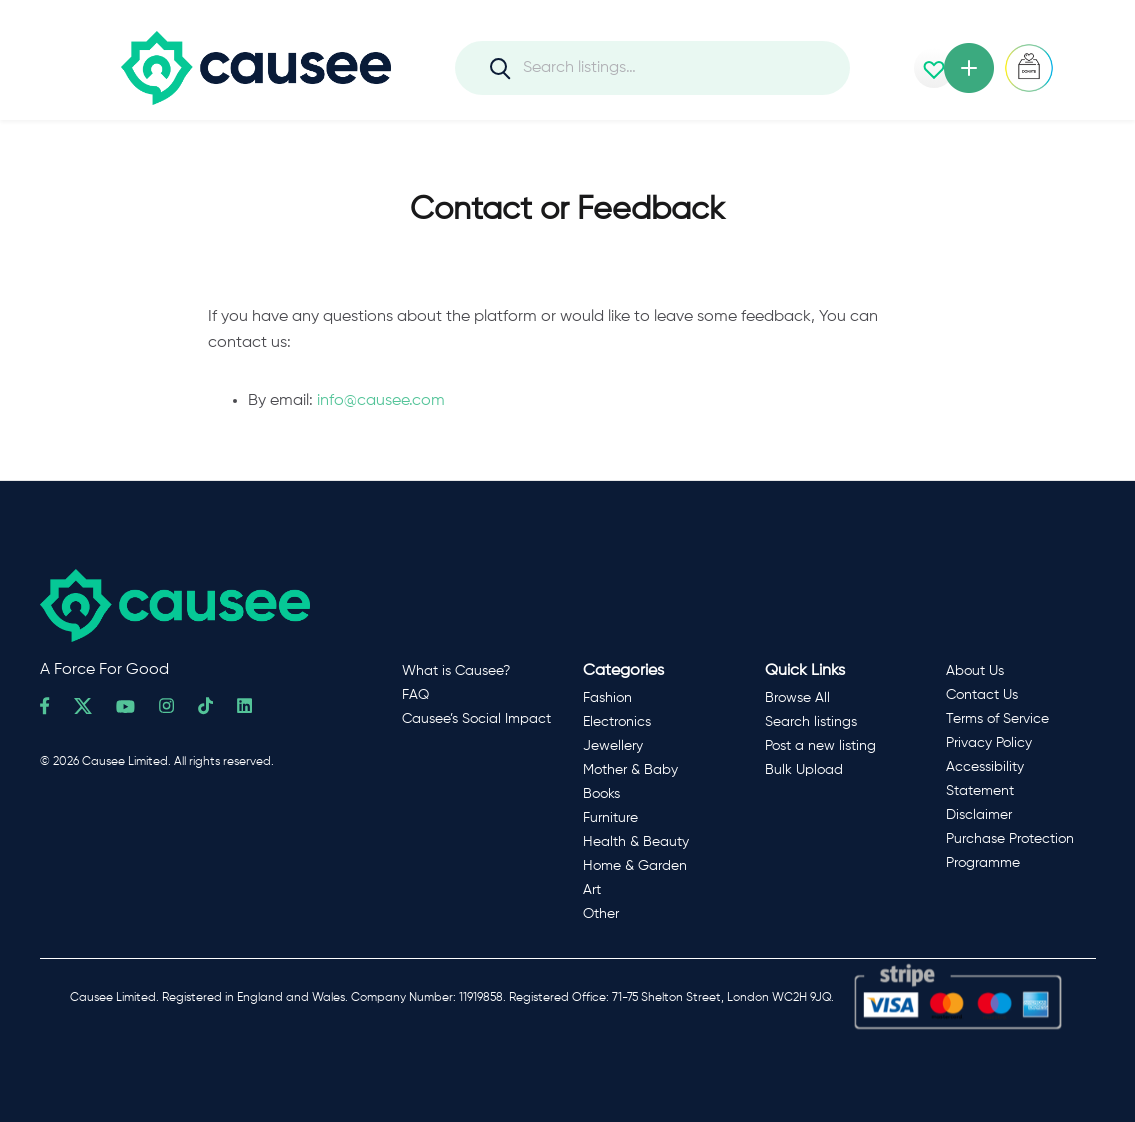 This screenshot has width=1135, height=1122. Describe the element at coordinates (975, 671) in the screenshot. I see `About Us` at that location.